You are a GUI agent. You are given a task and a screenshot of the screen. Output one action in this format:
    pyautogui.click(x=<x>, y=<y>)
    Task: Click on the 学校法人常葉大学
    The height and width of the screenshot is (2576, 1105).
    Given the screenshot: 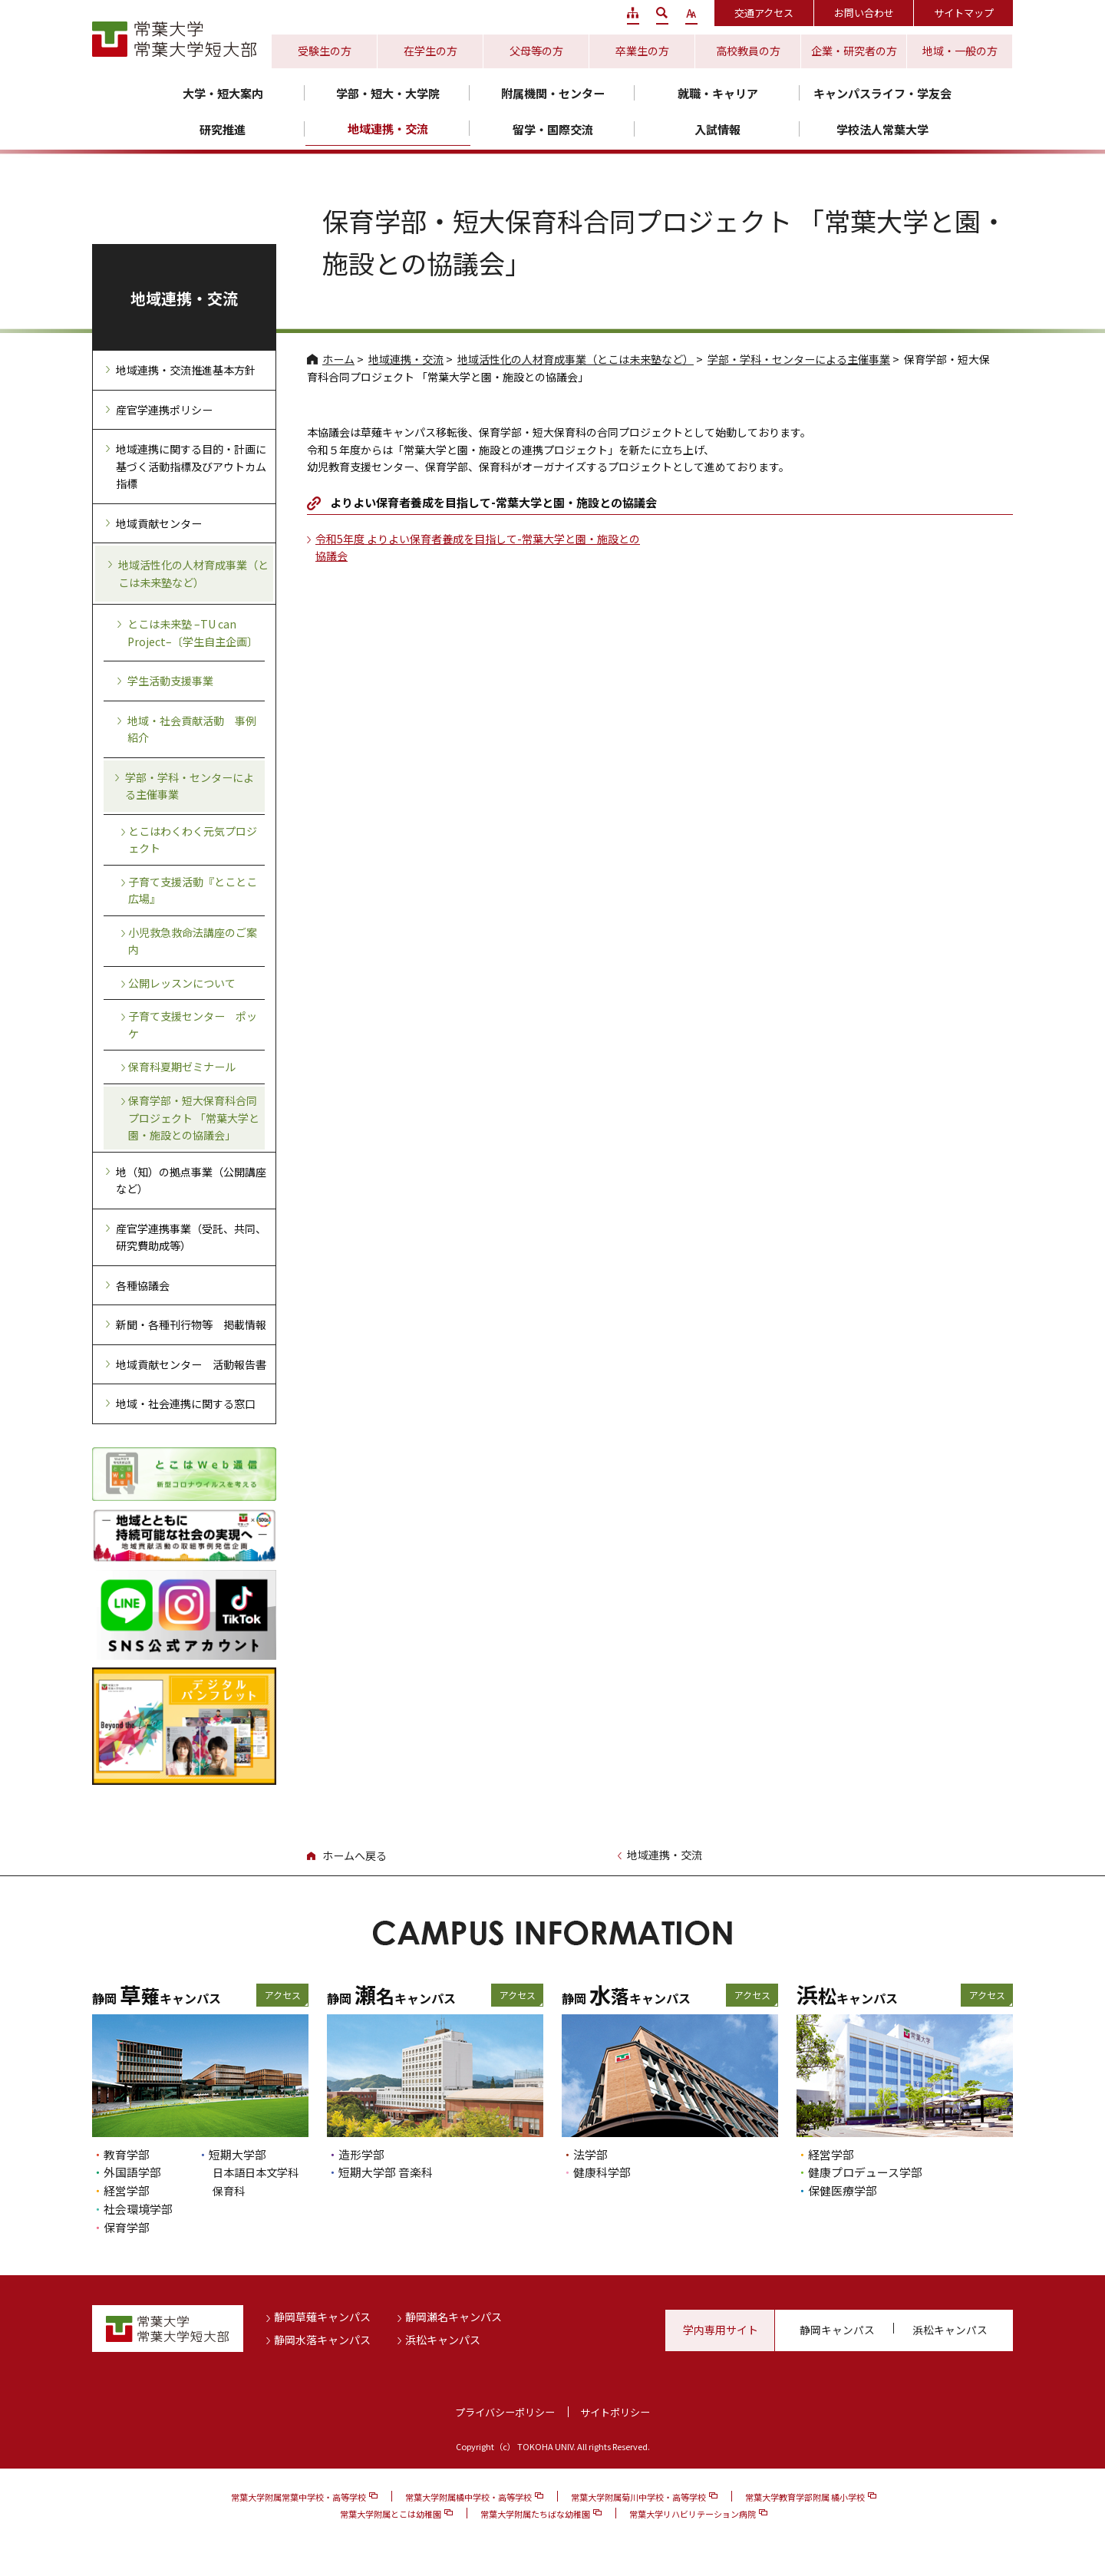 What is the action you would take?
    pyautogui.click(x=882, y=129)
    